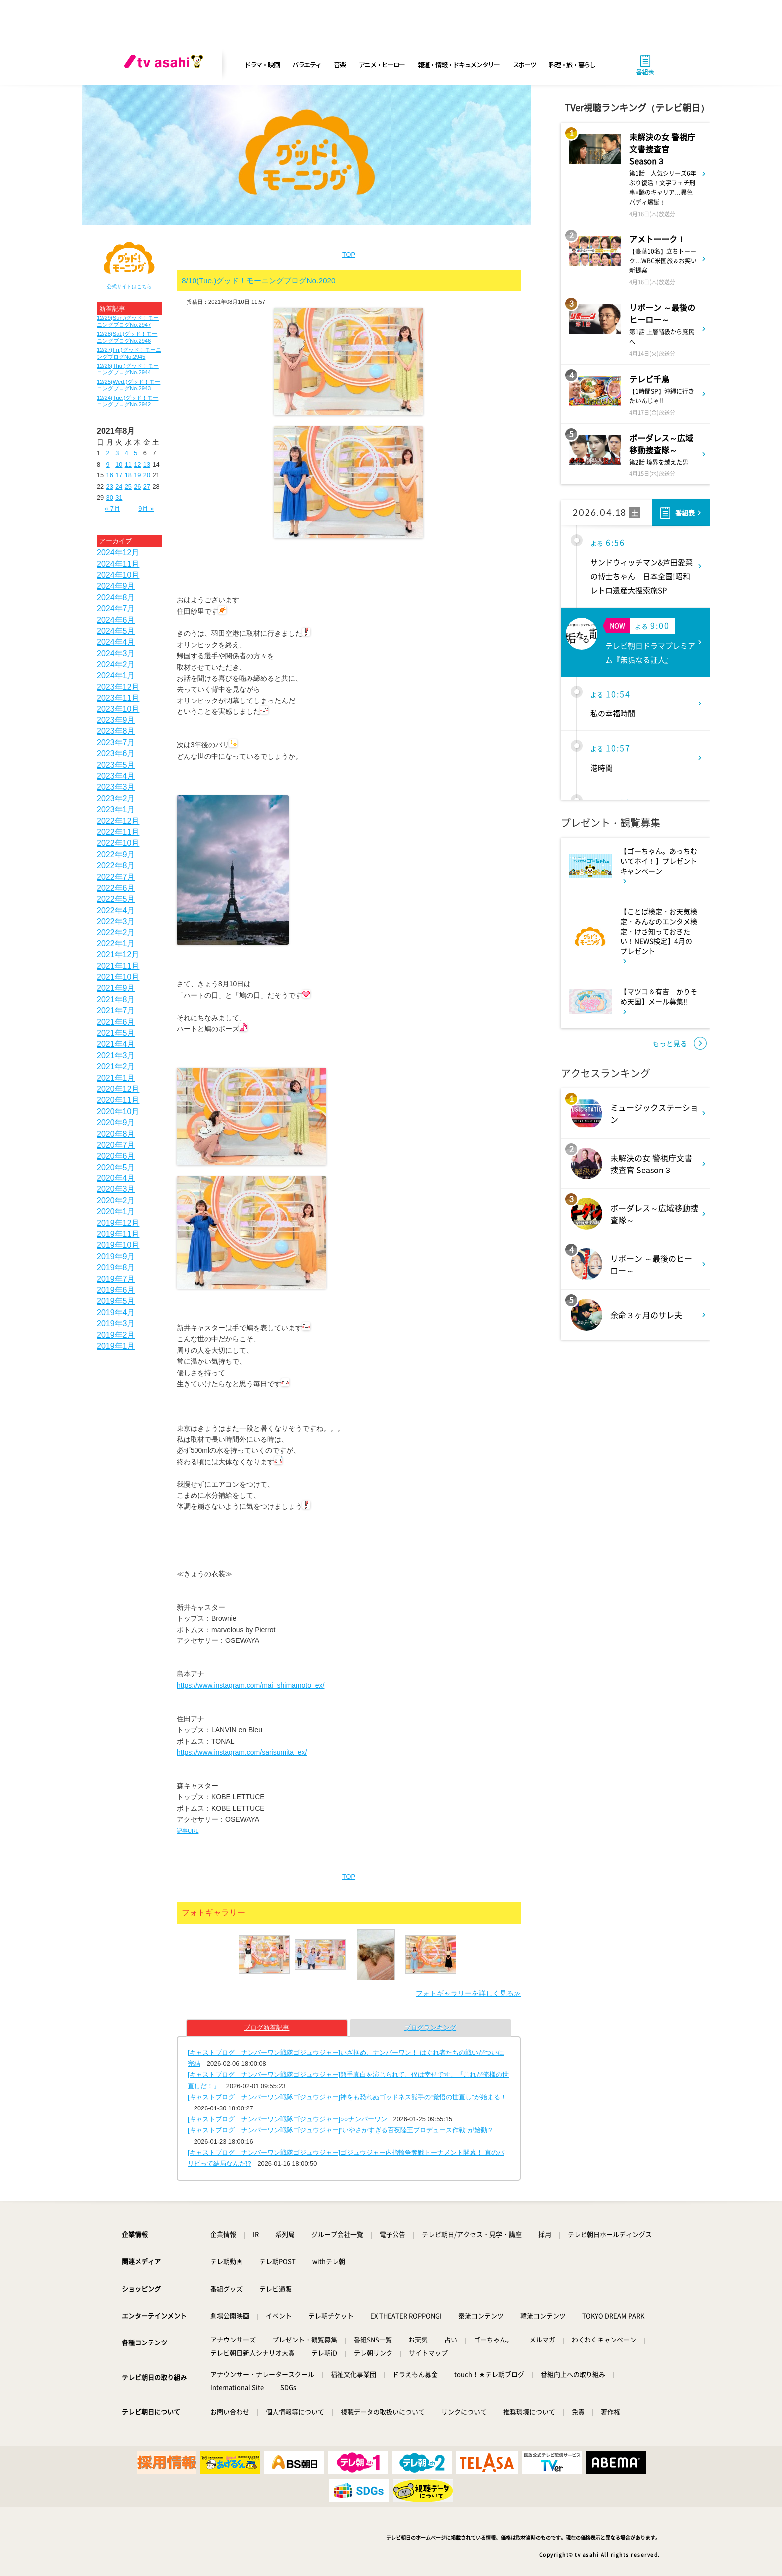  I want to click on 17 [2021年8月17日 に投稿を公開], so click(118, 475).